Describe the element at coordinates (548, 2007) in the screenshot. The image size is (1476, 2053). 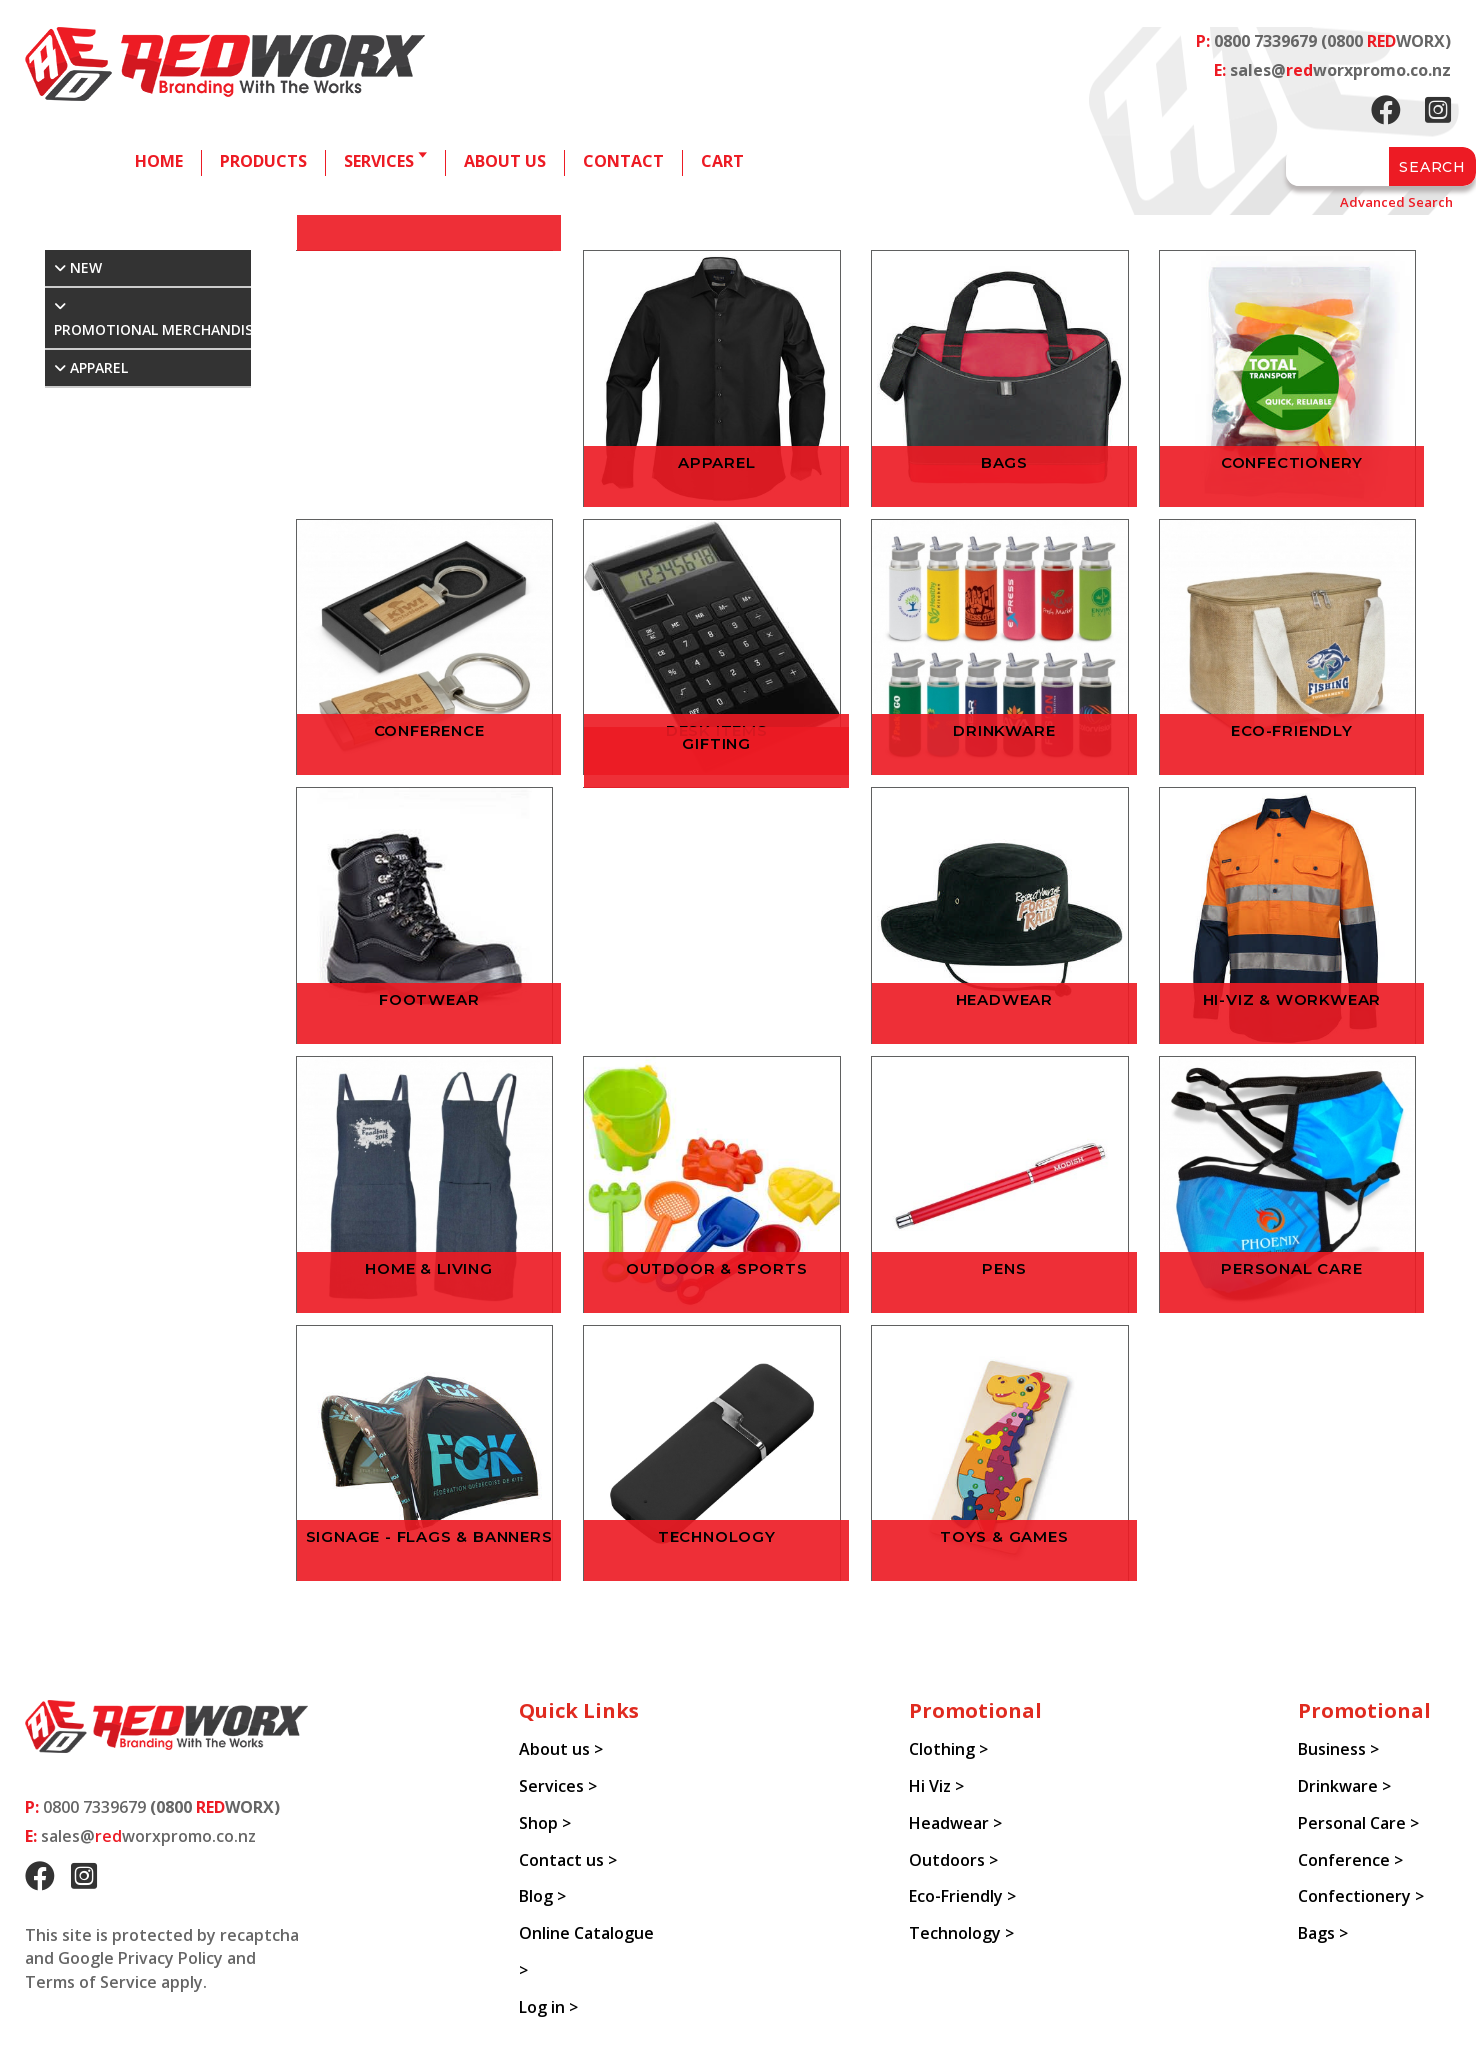
I see `Log in >` at that location.